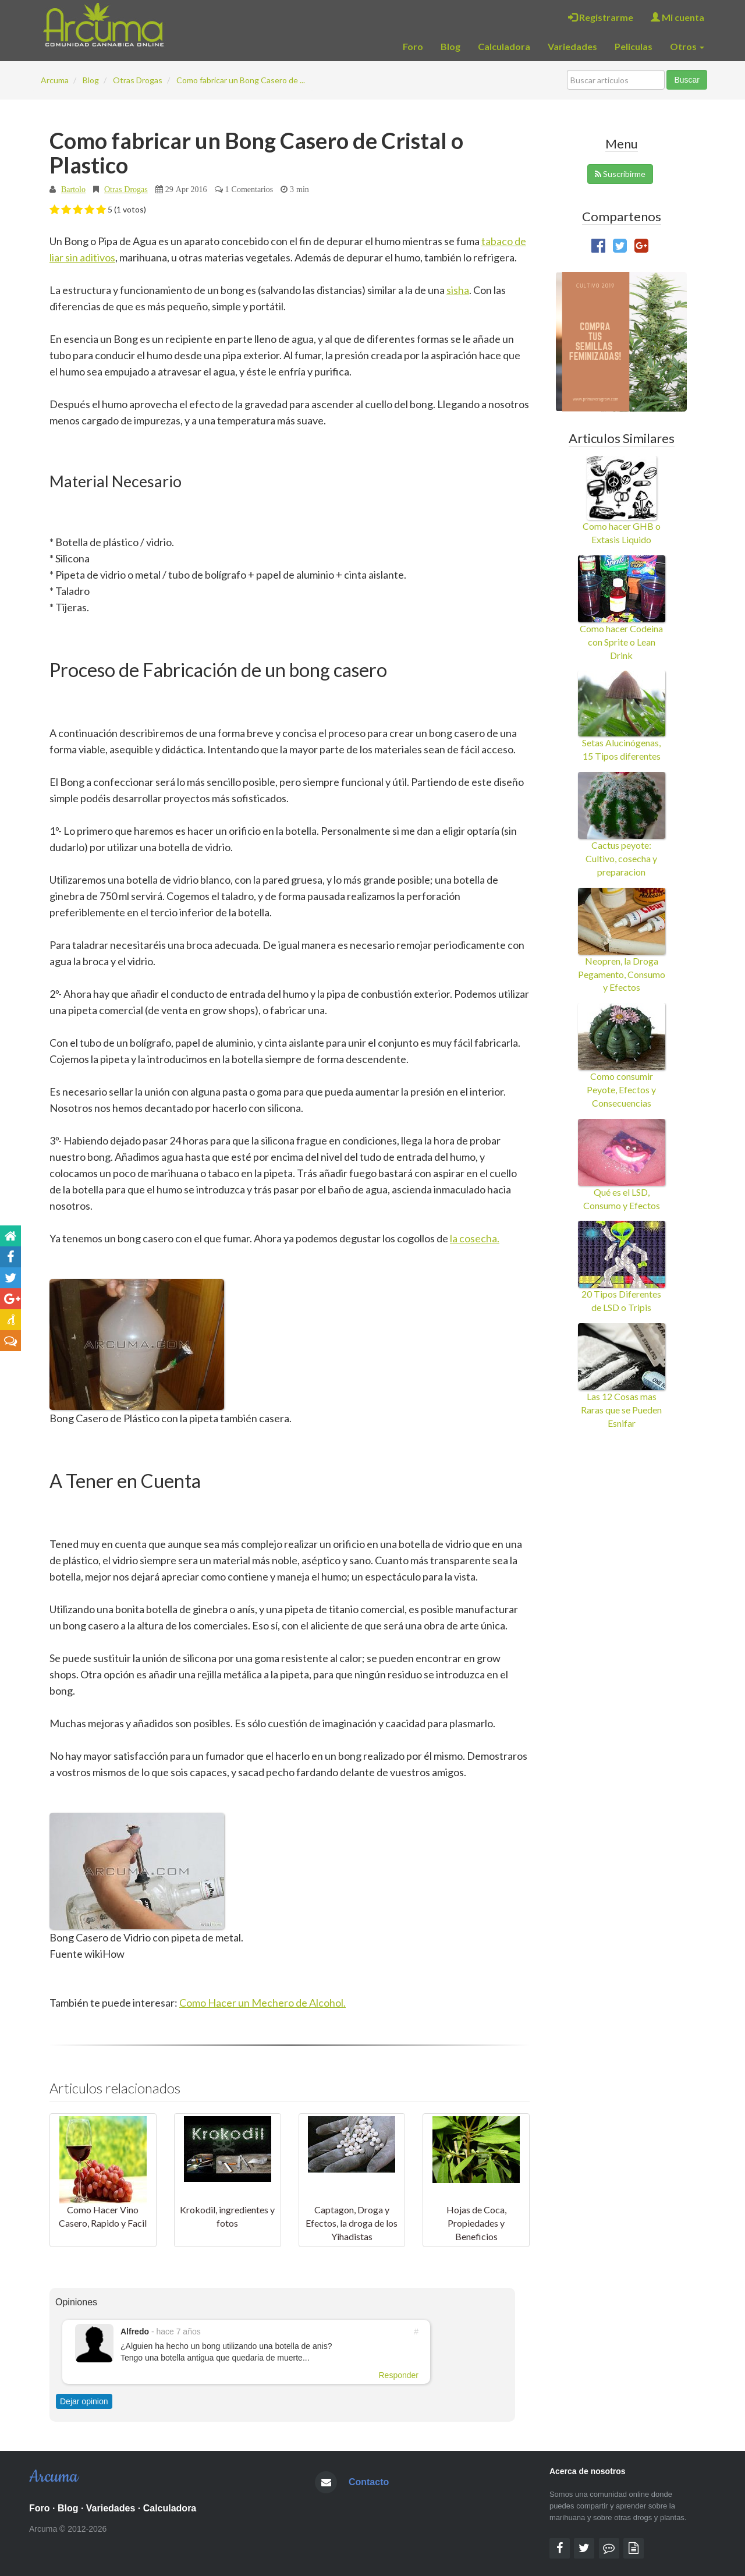 Image resolution: width=745 pixels, height=2576 pixels. What do you see at coordinates (369, 2482) in the screenshot?
I see `Contacto` at bounding box center [369, 2482].